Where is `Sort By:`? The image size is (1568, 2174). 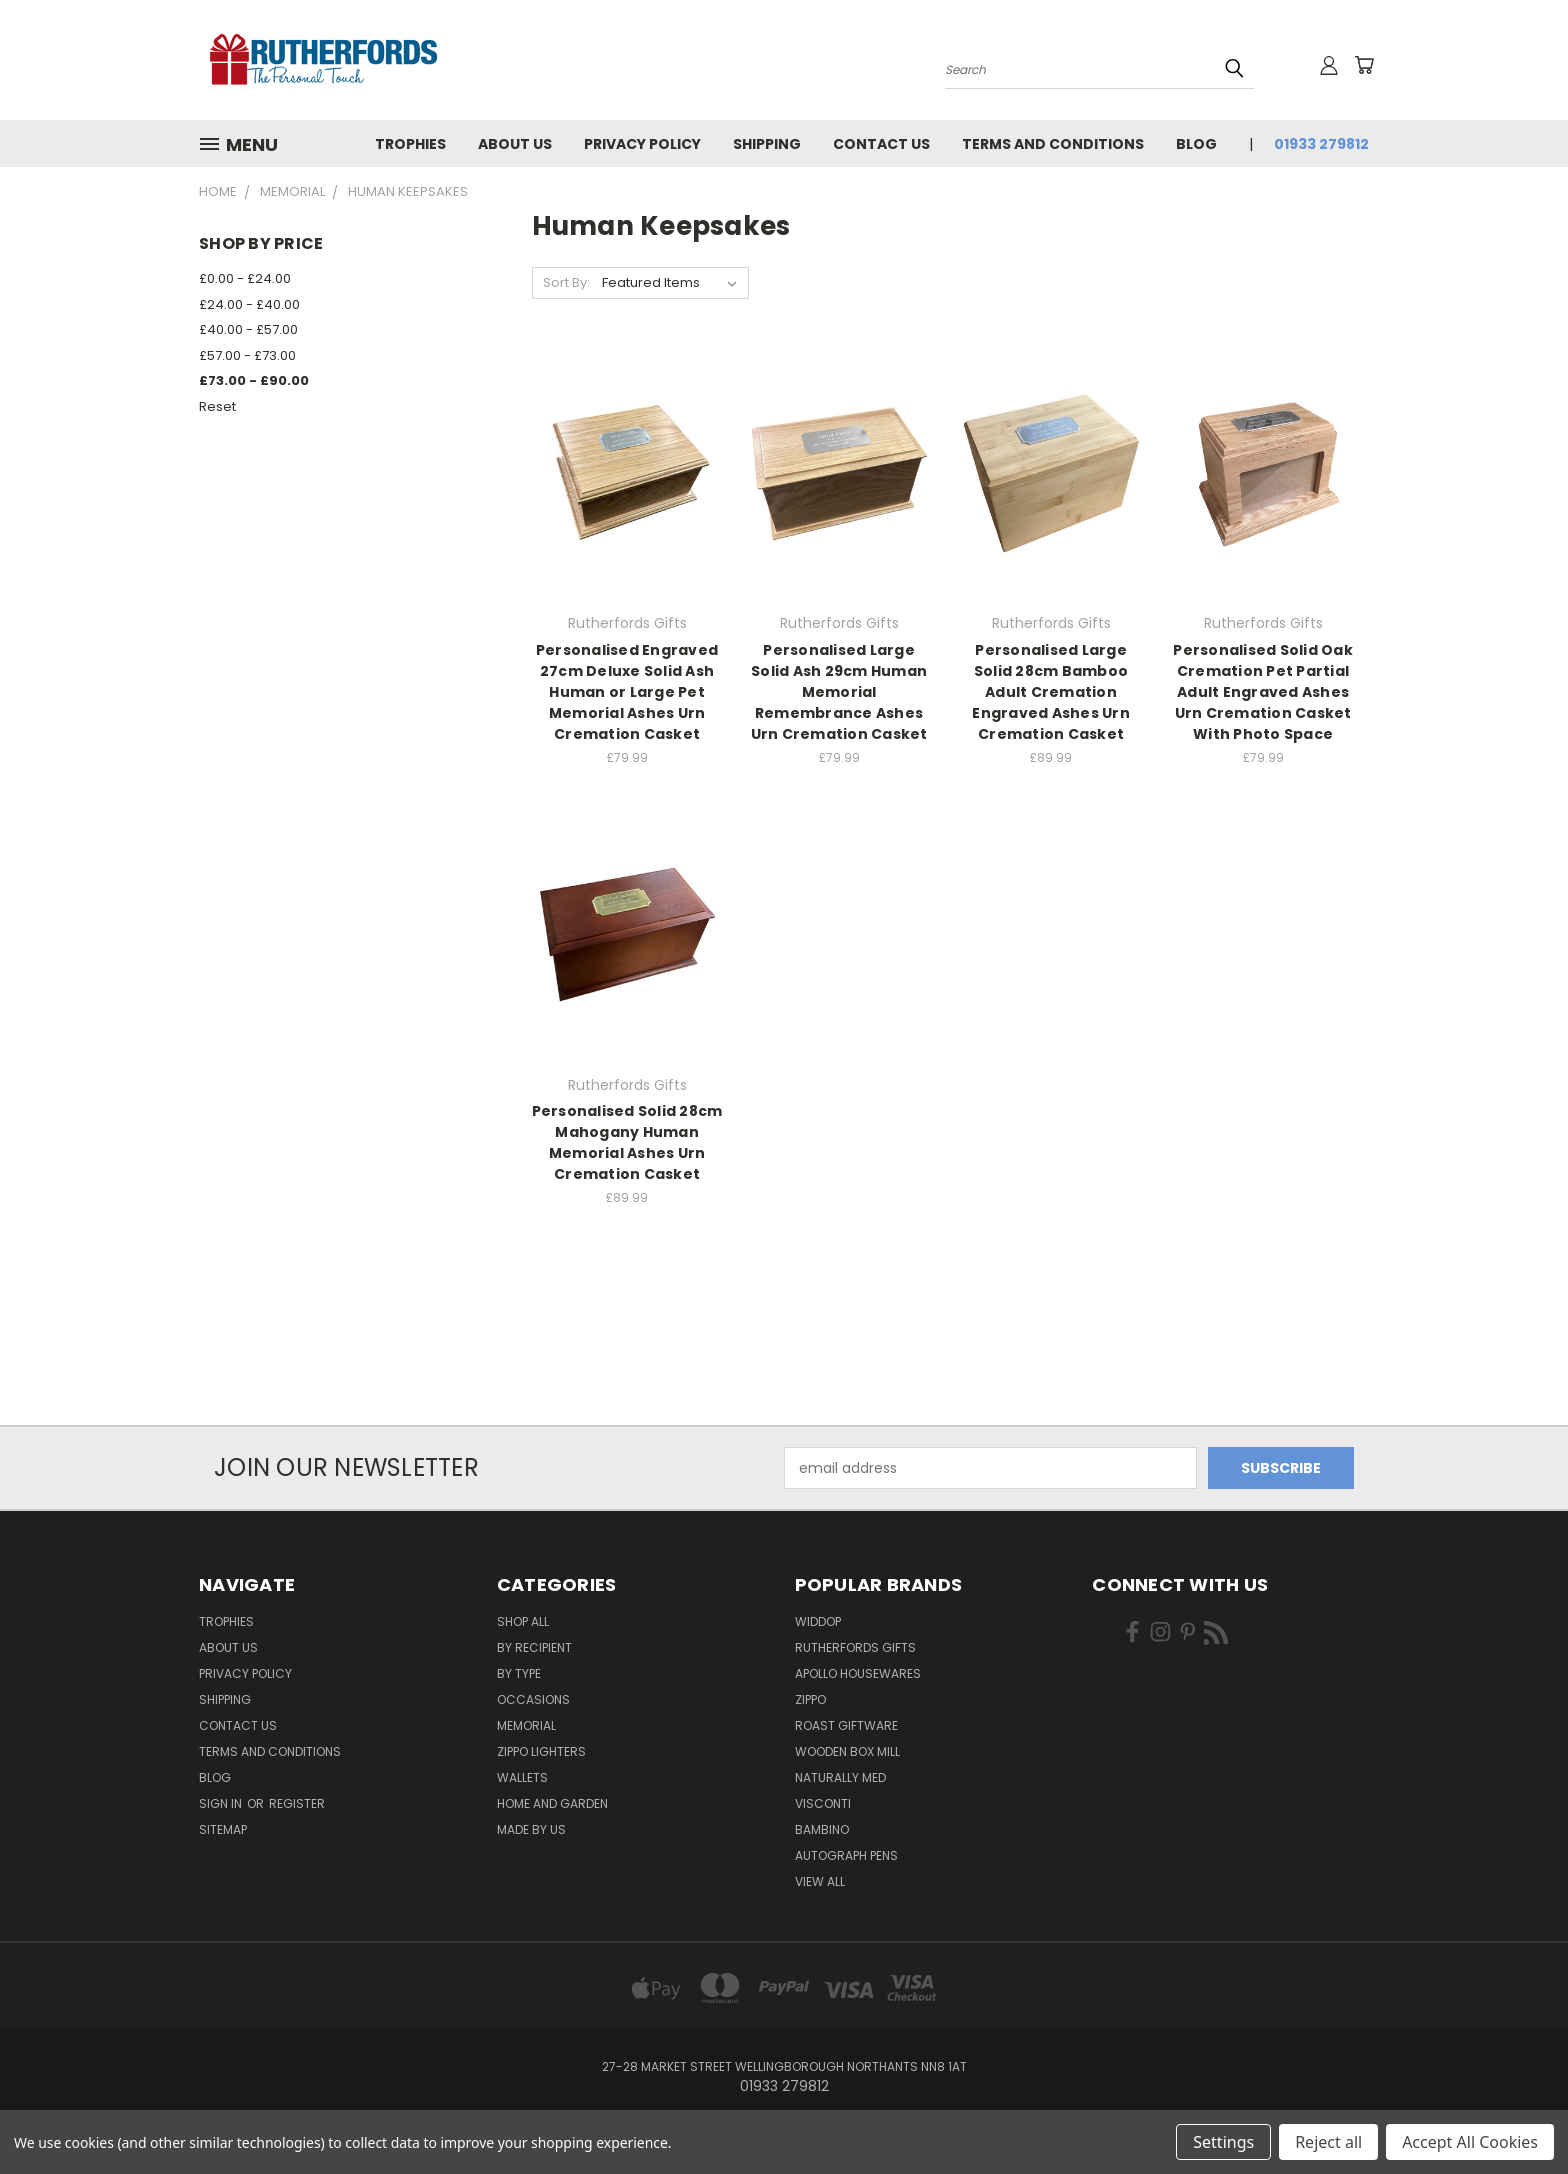
Sort By: is located at coordinates (566, 282).